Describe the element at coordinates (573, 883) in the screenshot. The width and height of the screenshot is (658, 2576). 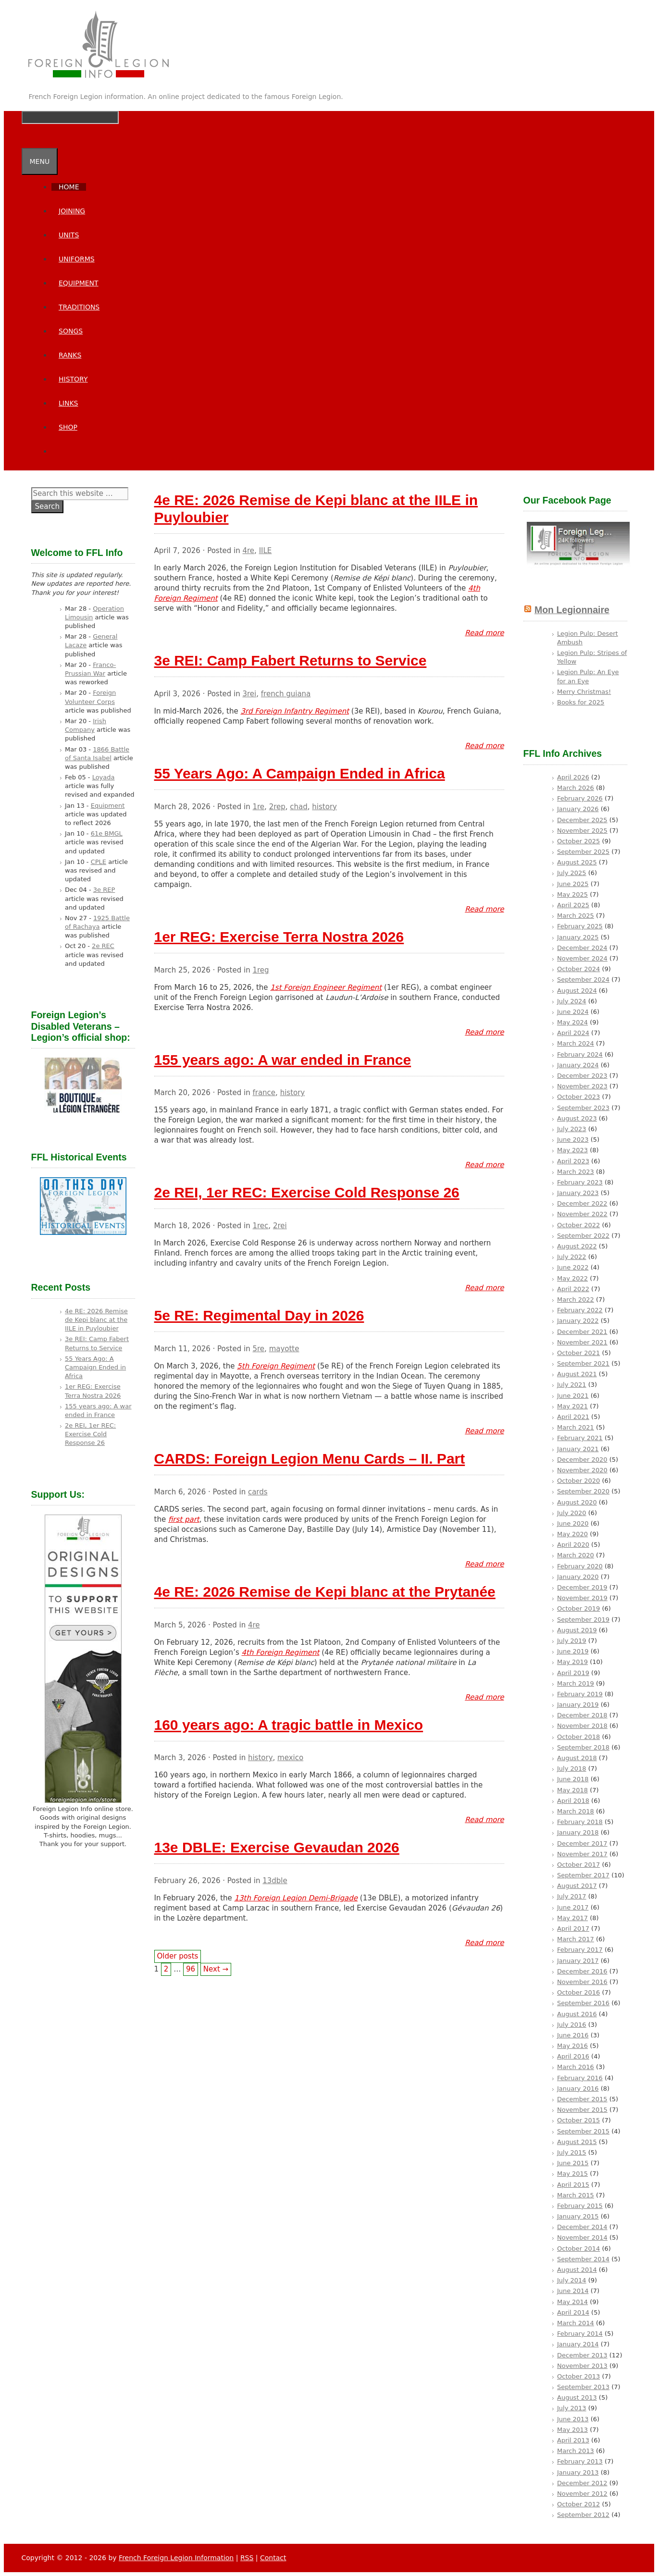
I see `June 2025` at that location.